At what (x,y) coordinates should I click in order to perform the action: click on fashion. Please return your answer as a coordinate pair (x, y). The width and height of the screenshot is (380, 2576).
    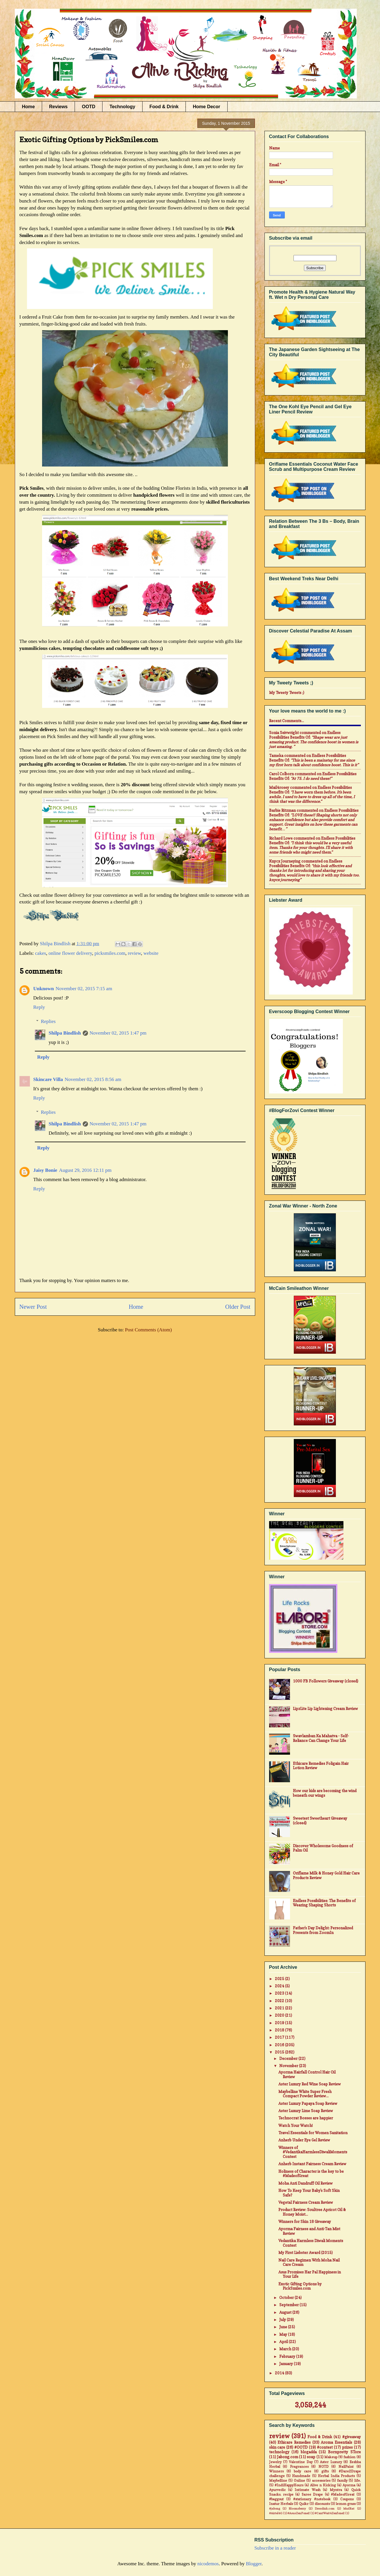
    Looking at the image, I should click on (349, 2457).